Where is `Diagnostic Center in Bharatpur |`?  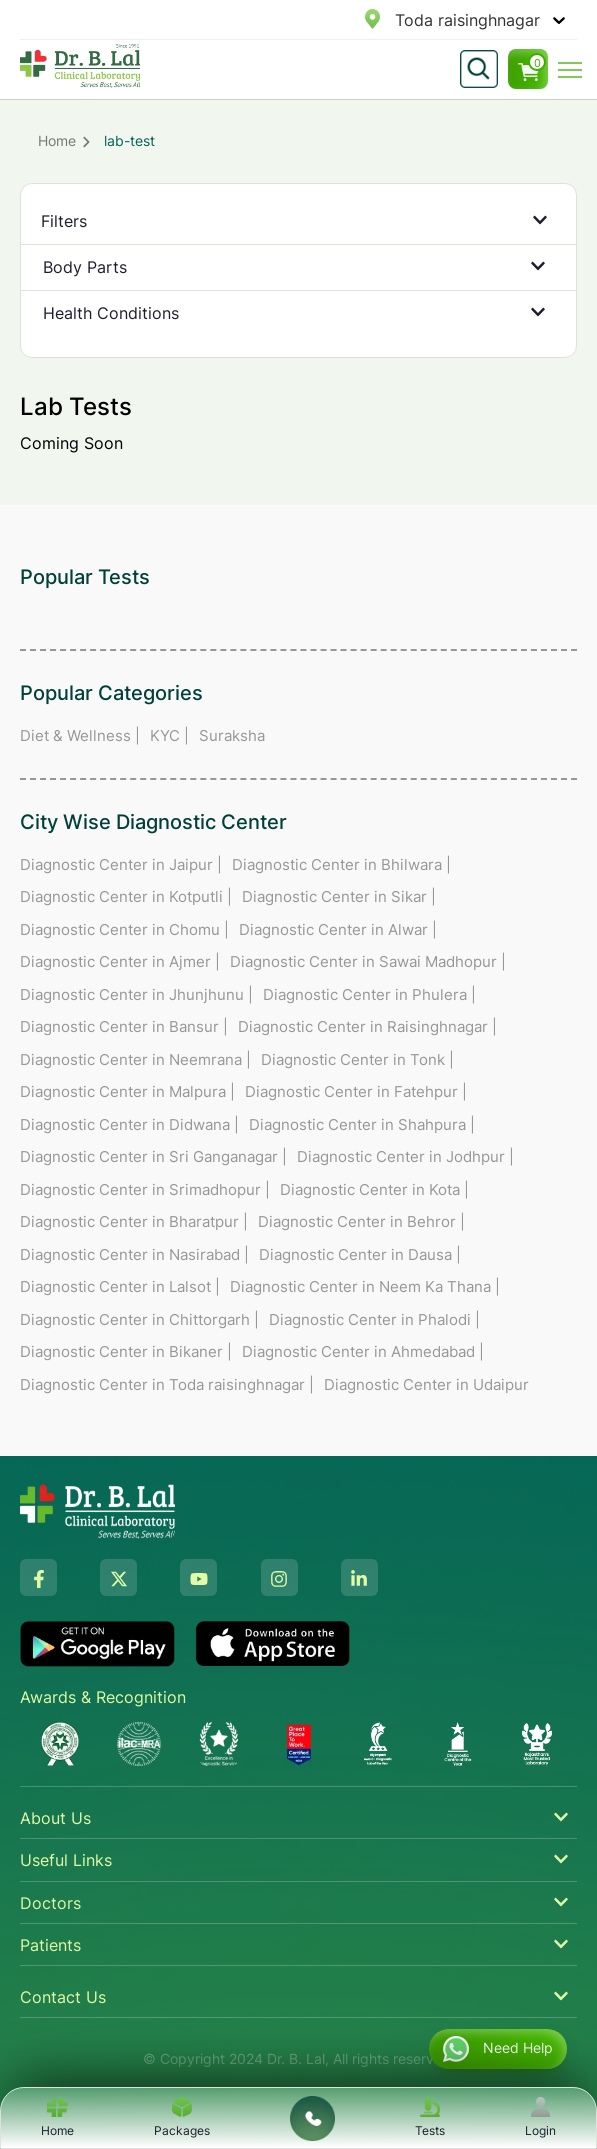
Diagnostic Center in Bharatpur | is located at coordinates (134, 1221).